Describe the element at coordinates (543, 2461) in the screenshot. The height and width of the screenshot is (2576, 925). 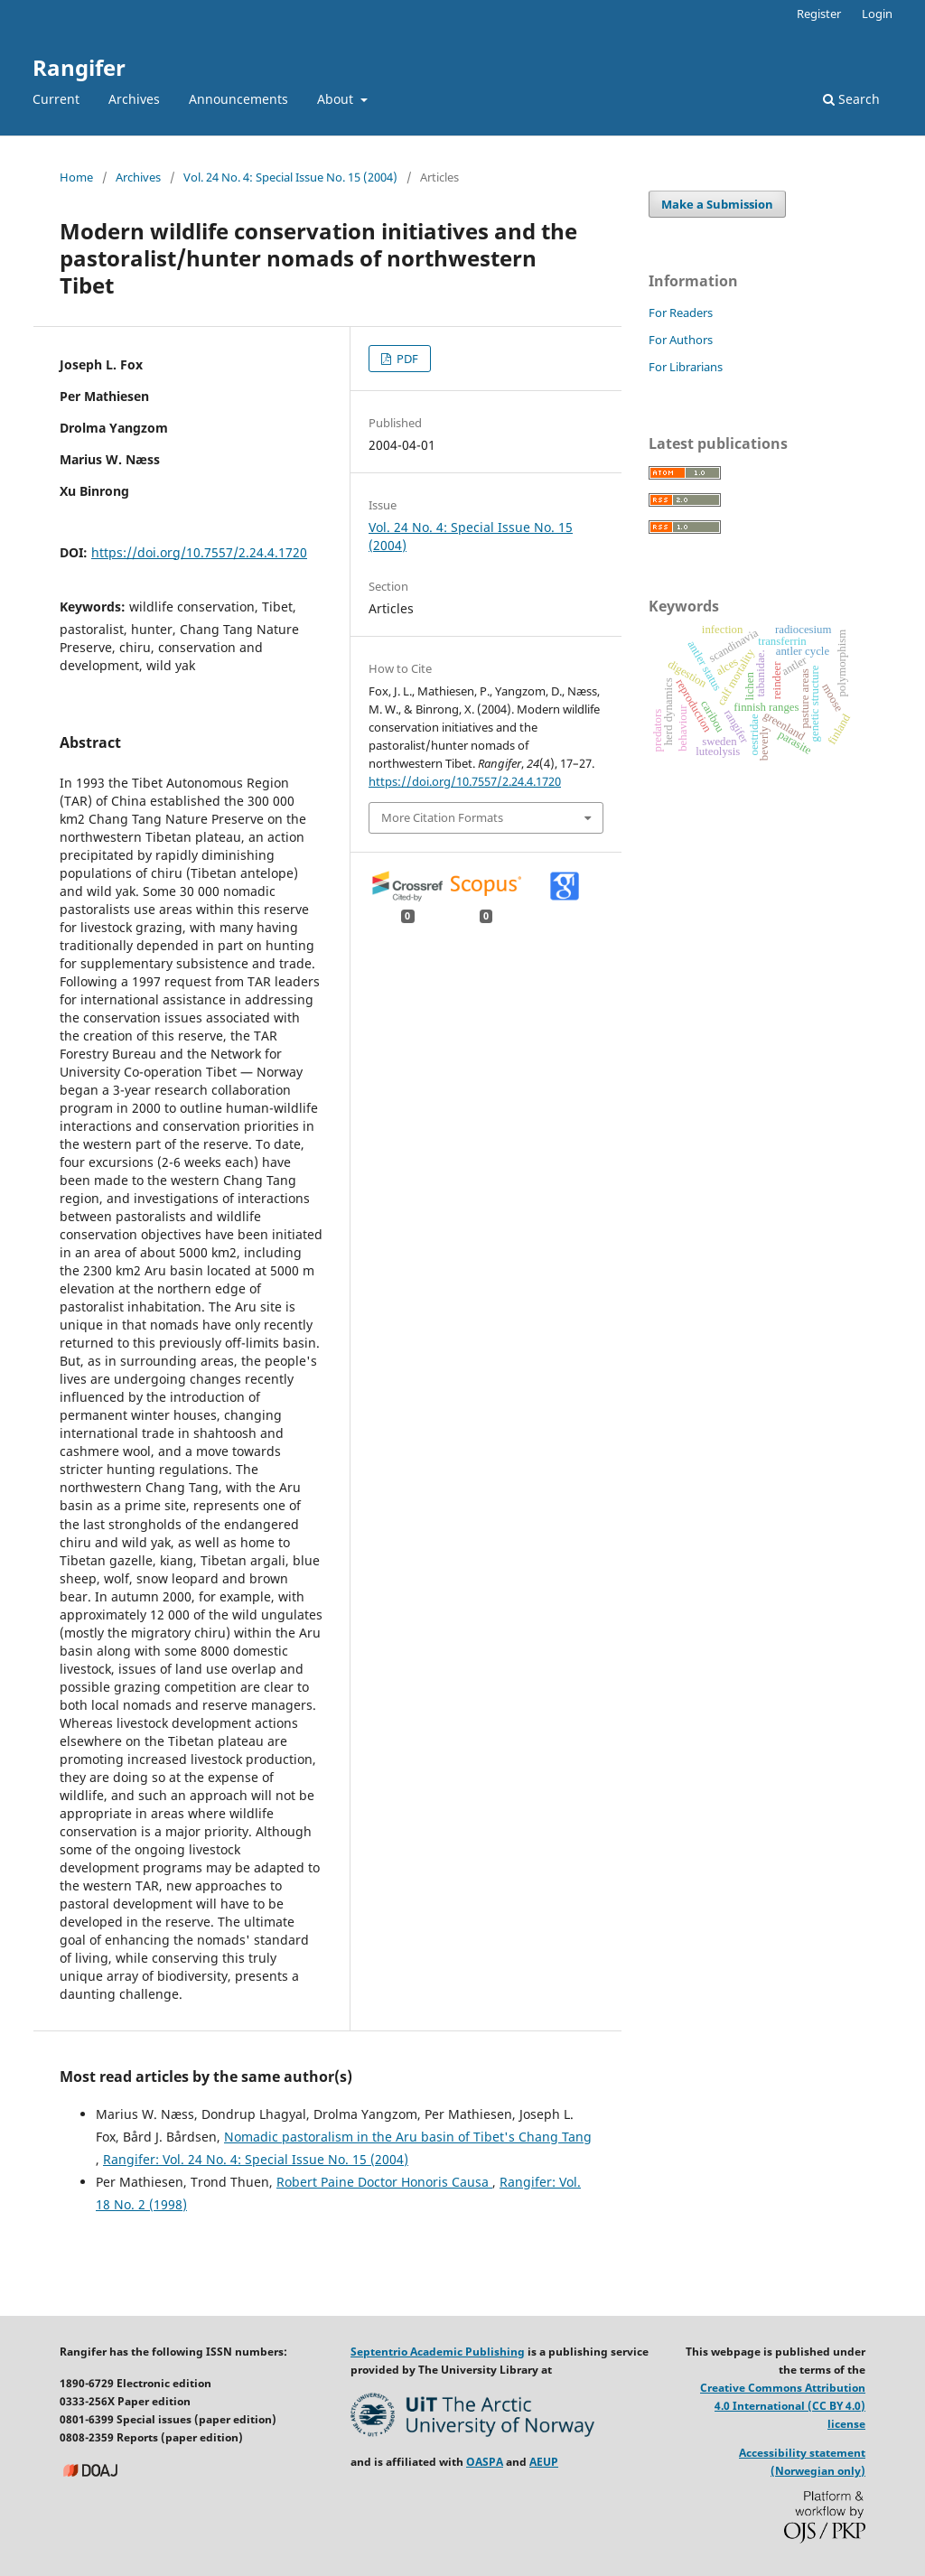
I see `AEUP` at that location.